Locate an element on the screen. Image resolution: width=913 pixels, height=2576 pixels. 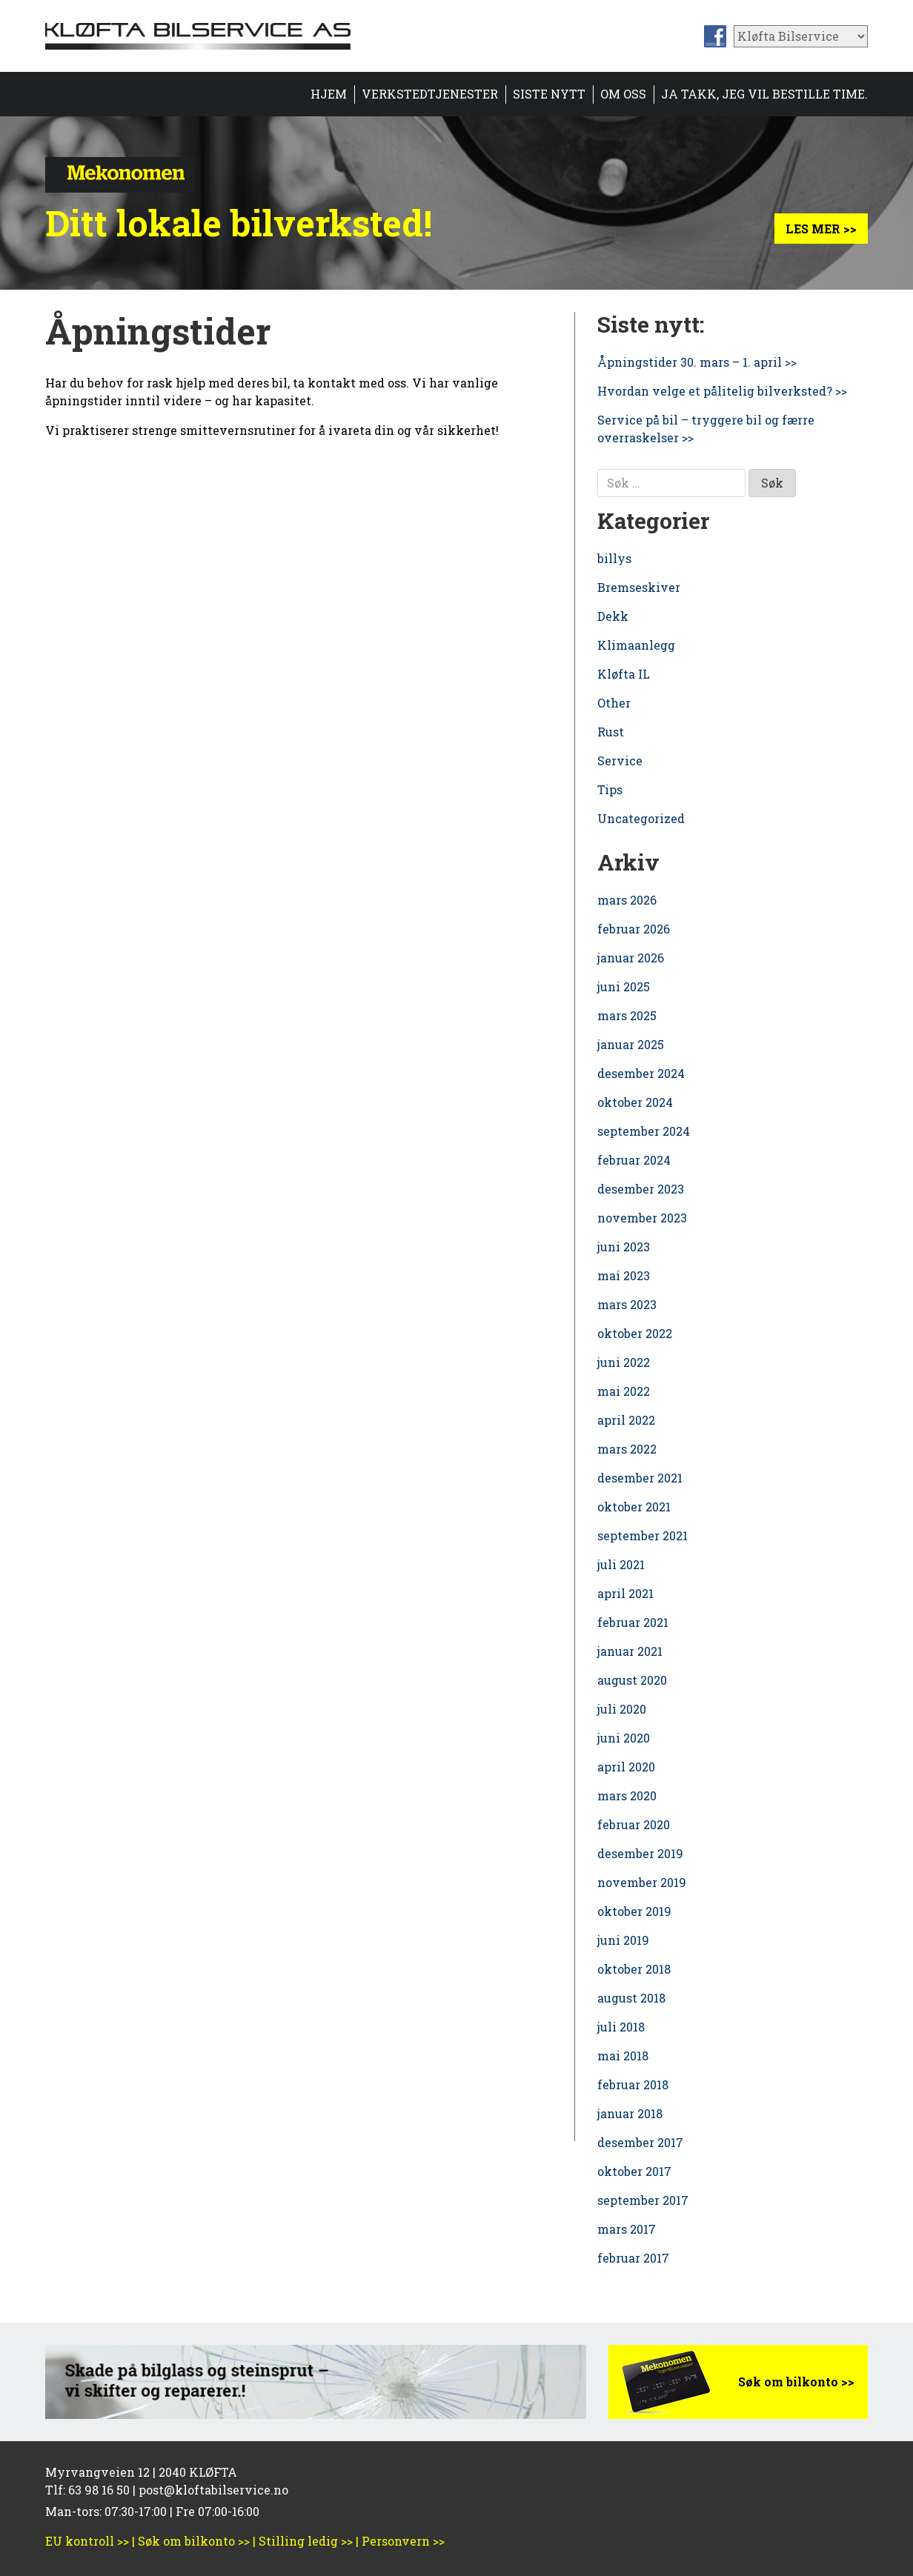
mars 2022 is located at coordinates (627, 1449).